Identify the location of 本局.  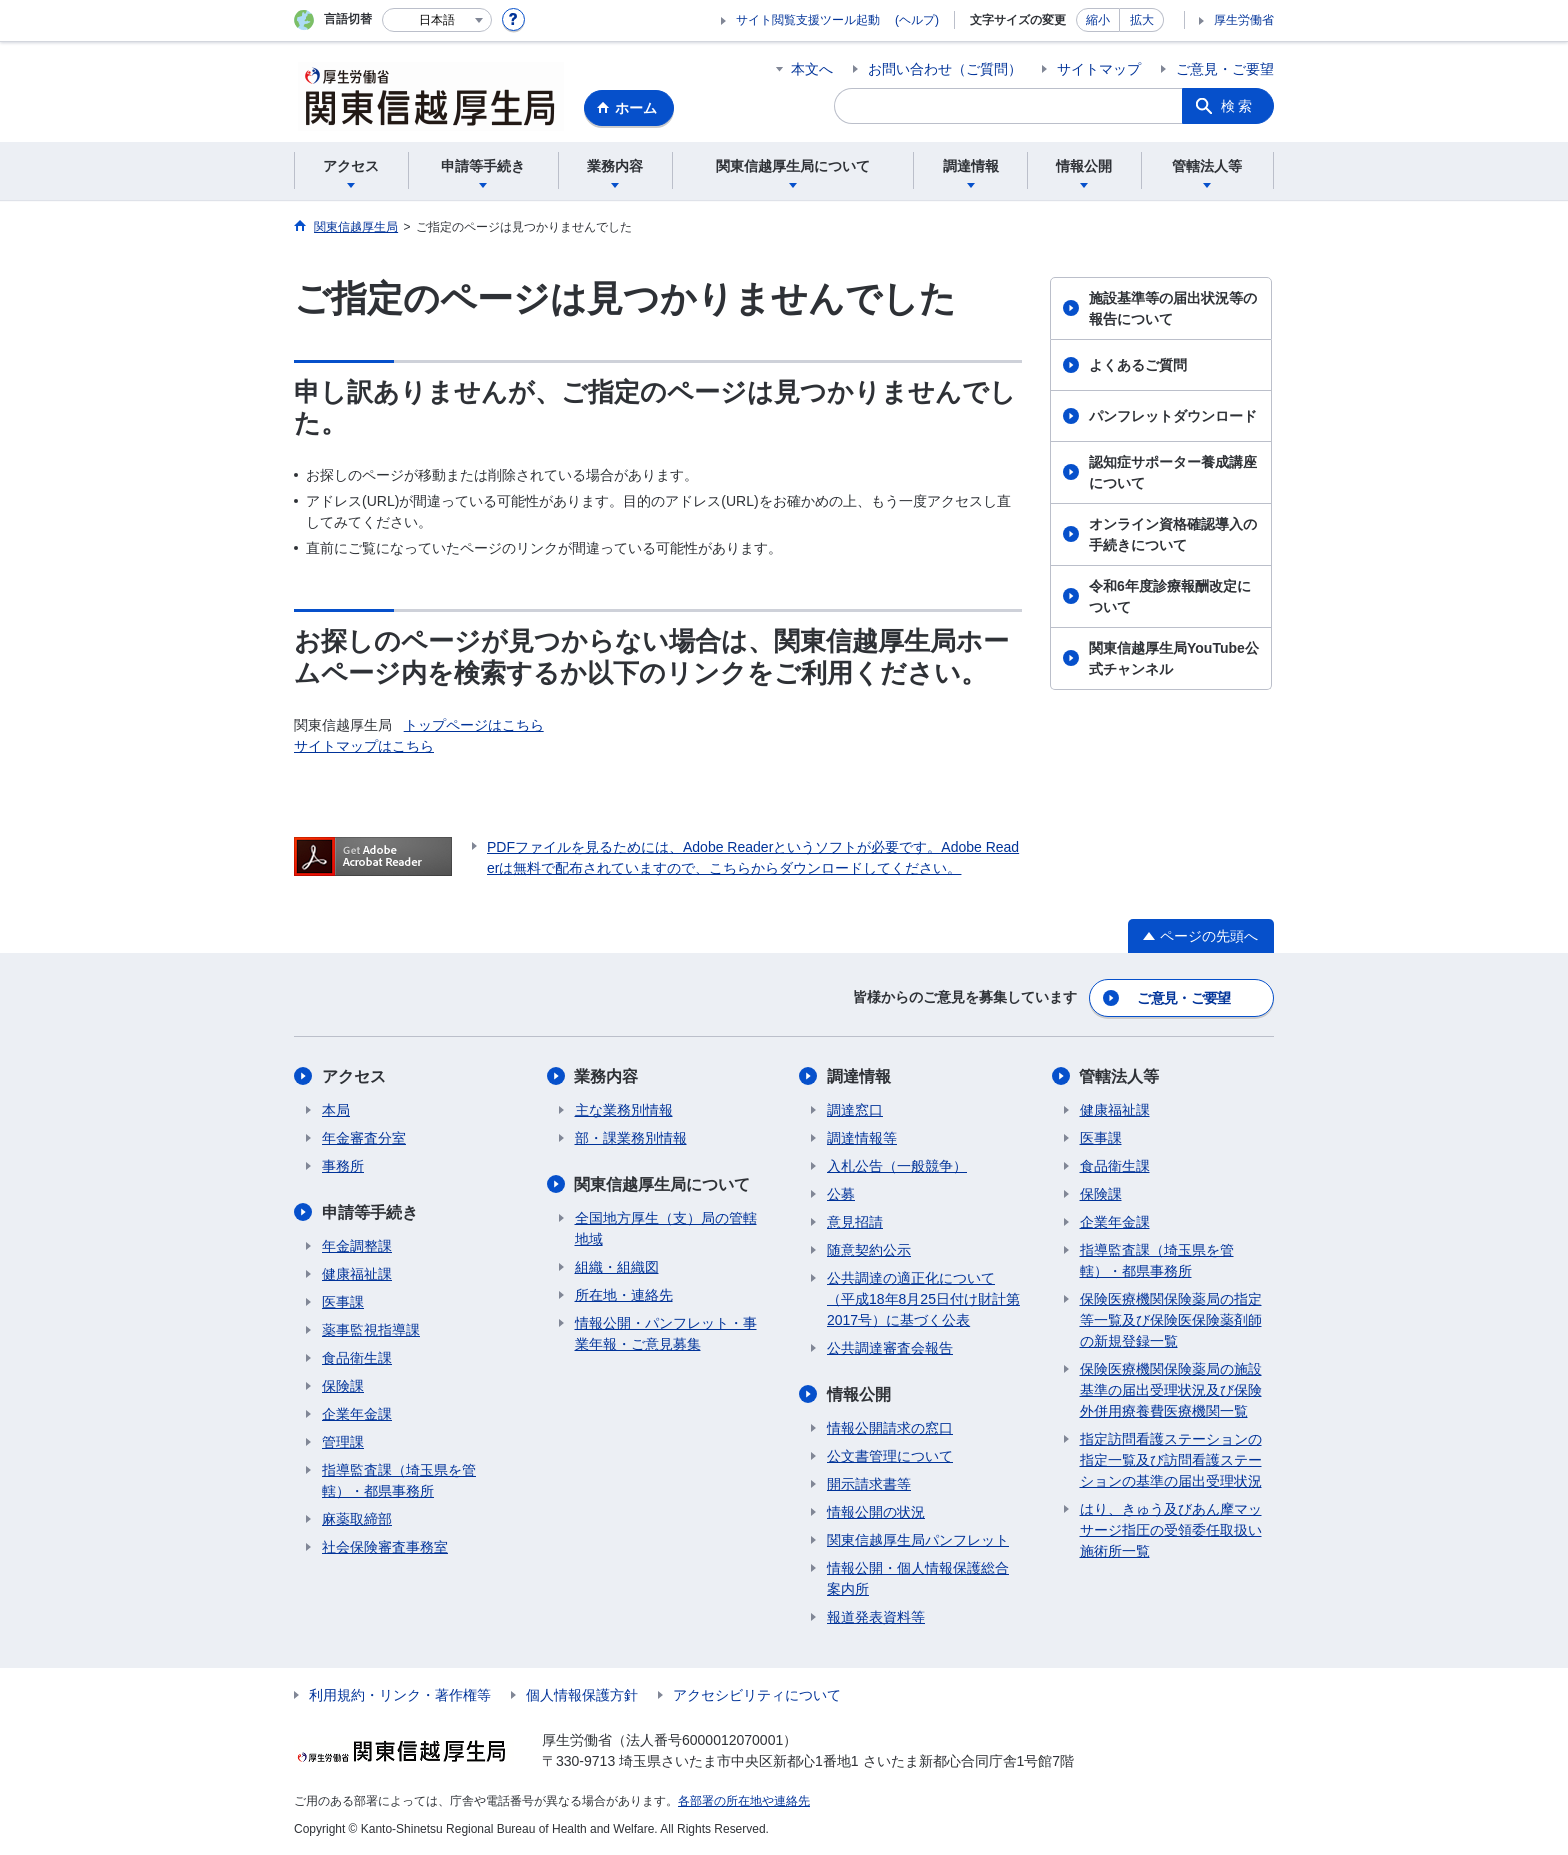
(336, 1110).